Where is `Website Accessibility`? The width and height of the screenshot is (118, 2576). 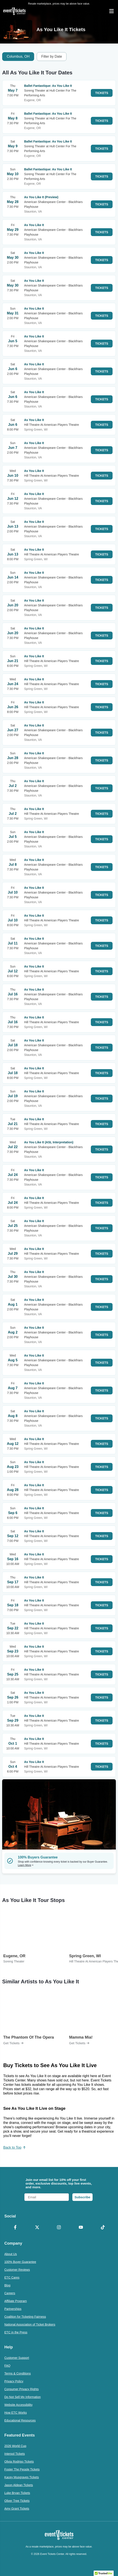
Website Accessibility is located at coordinates (18, 2405).